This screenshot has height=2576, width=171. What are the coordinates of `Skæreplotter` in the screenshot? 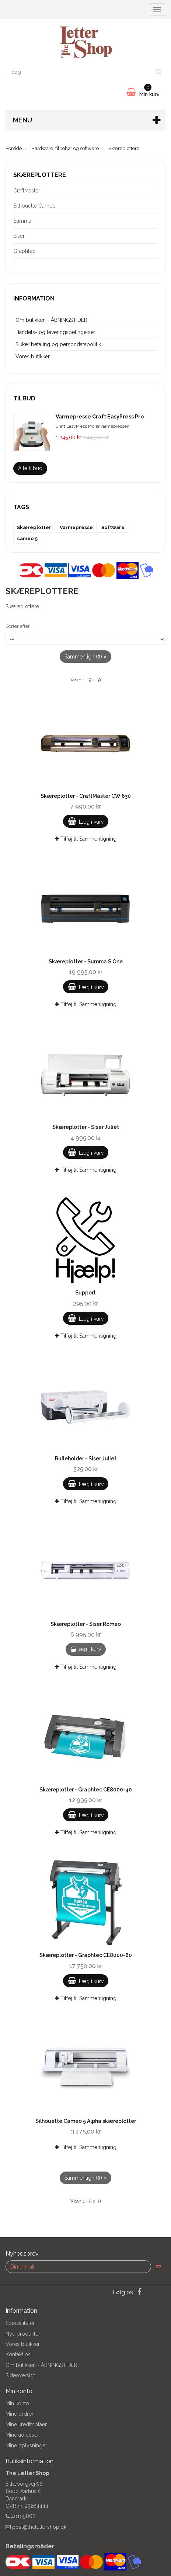 It's located at (34, 527).